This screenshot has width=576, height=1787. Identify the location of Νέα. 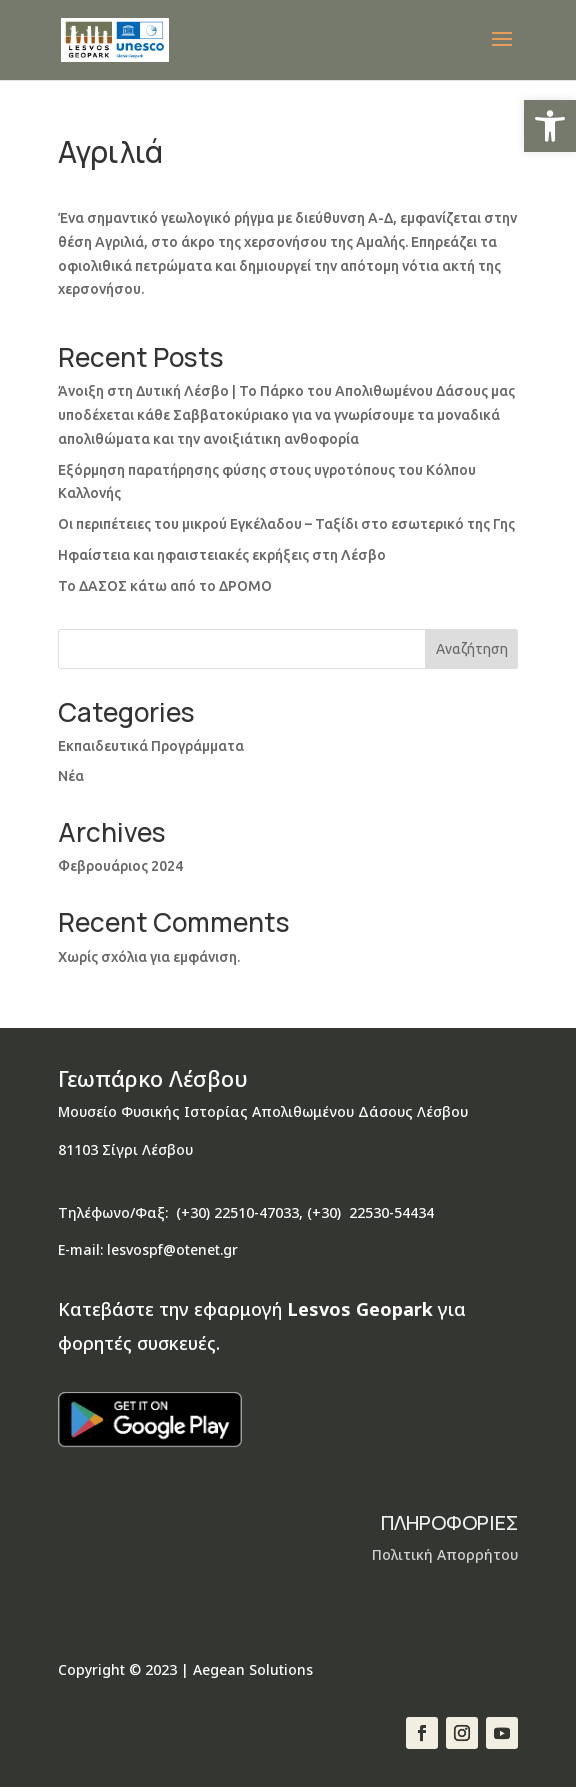
(71, 776).